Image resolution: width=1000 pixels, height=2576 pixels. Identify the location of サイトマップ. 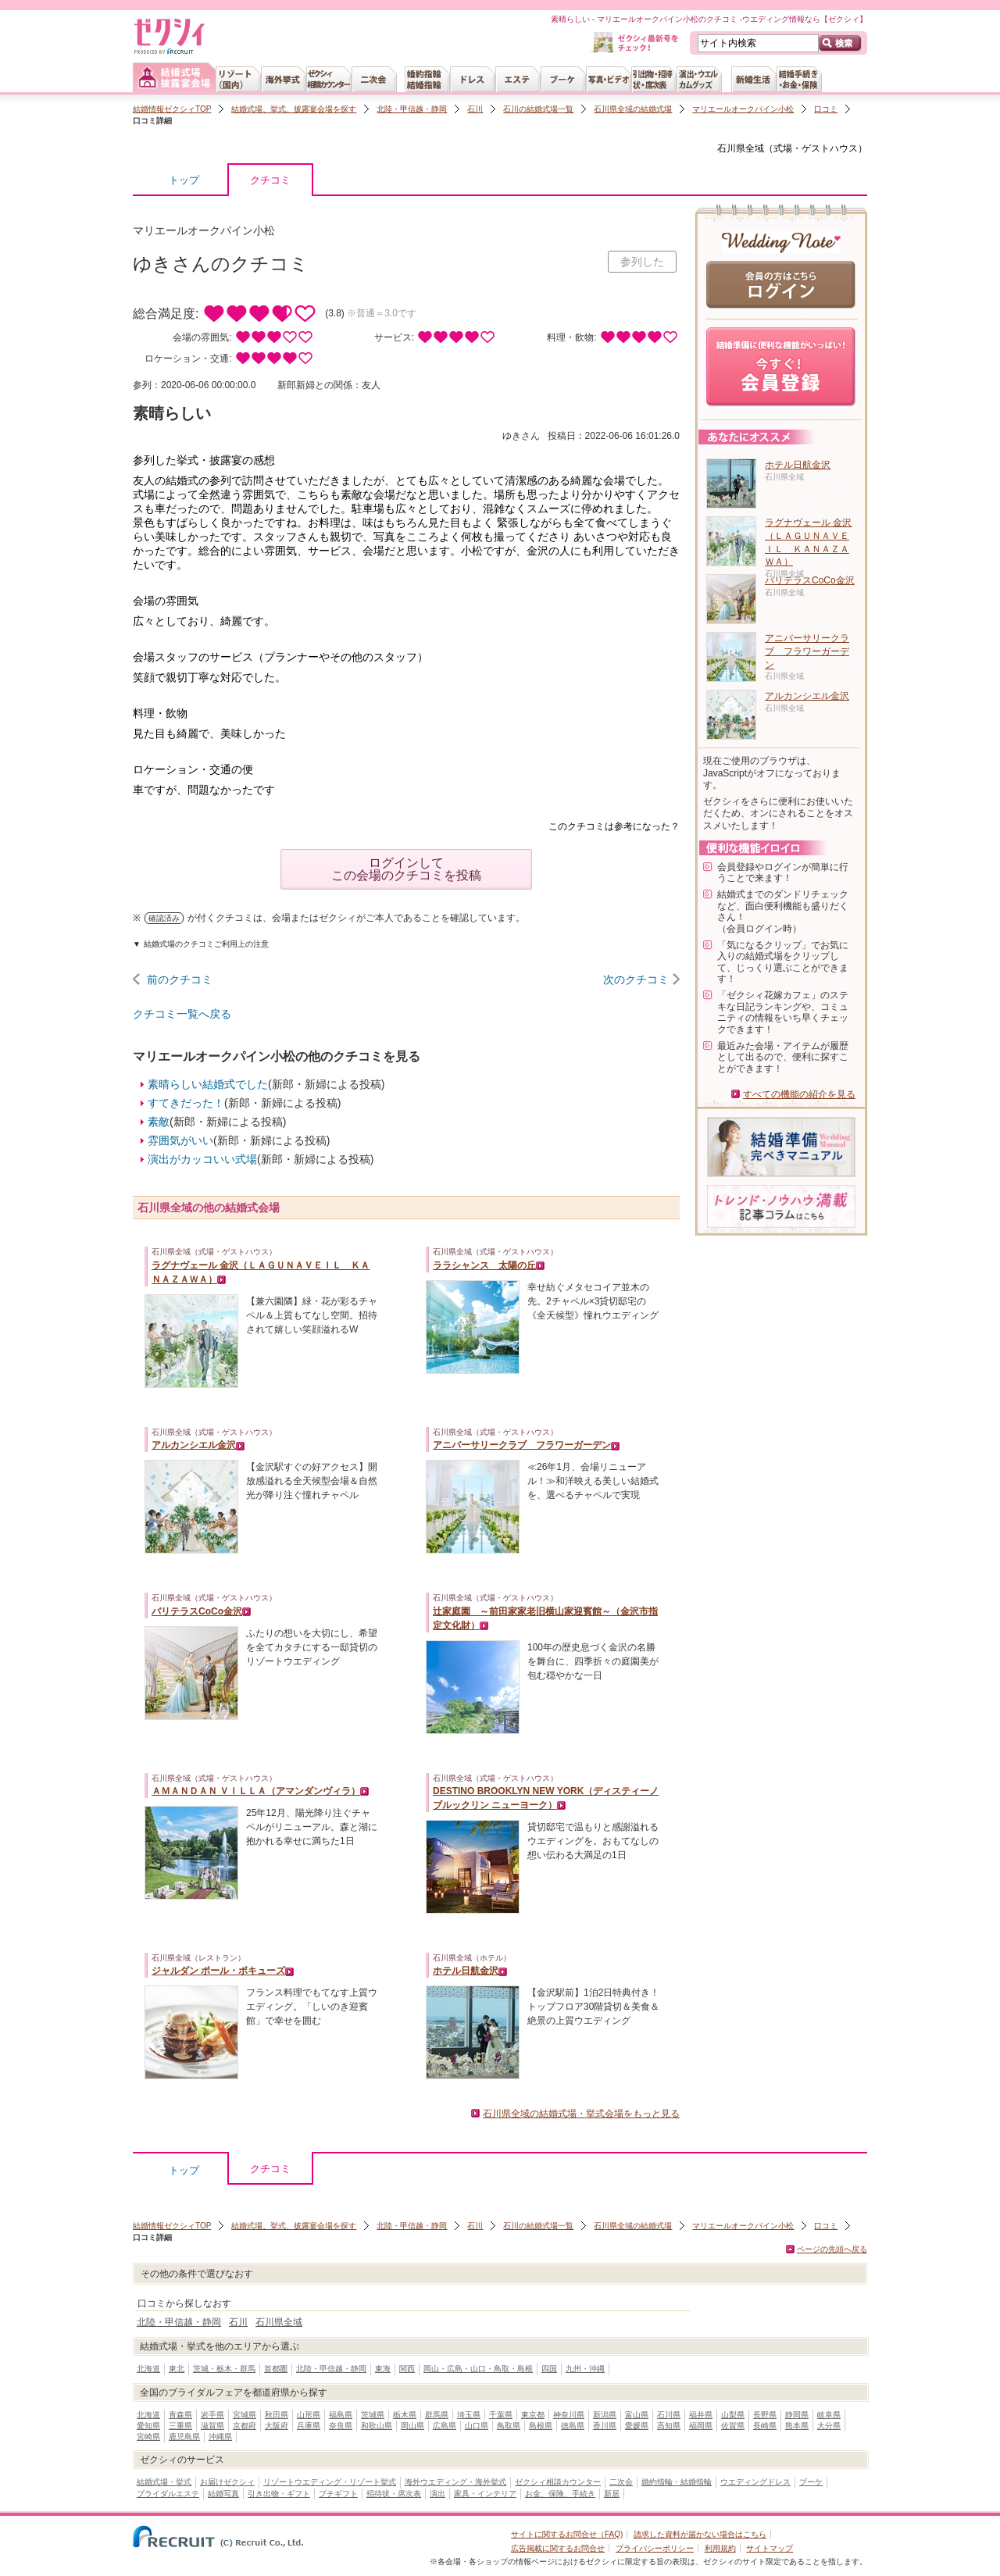
(769, 2548).